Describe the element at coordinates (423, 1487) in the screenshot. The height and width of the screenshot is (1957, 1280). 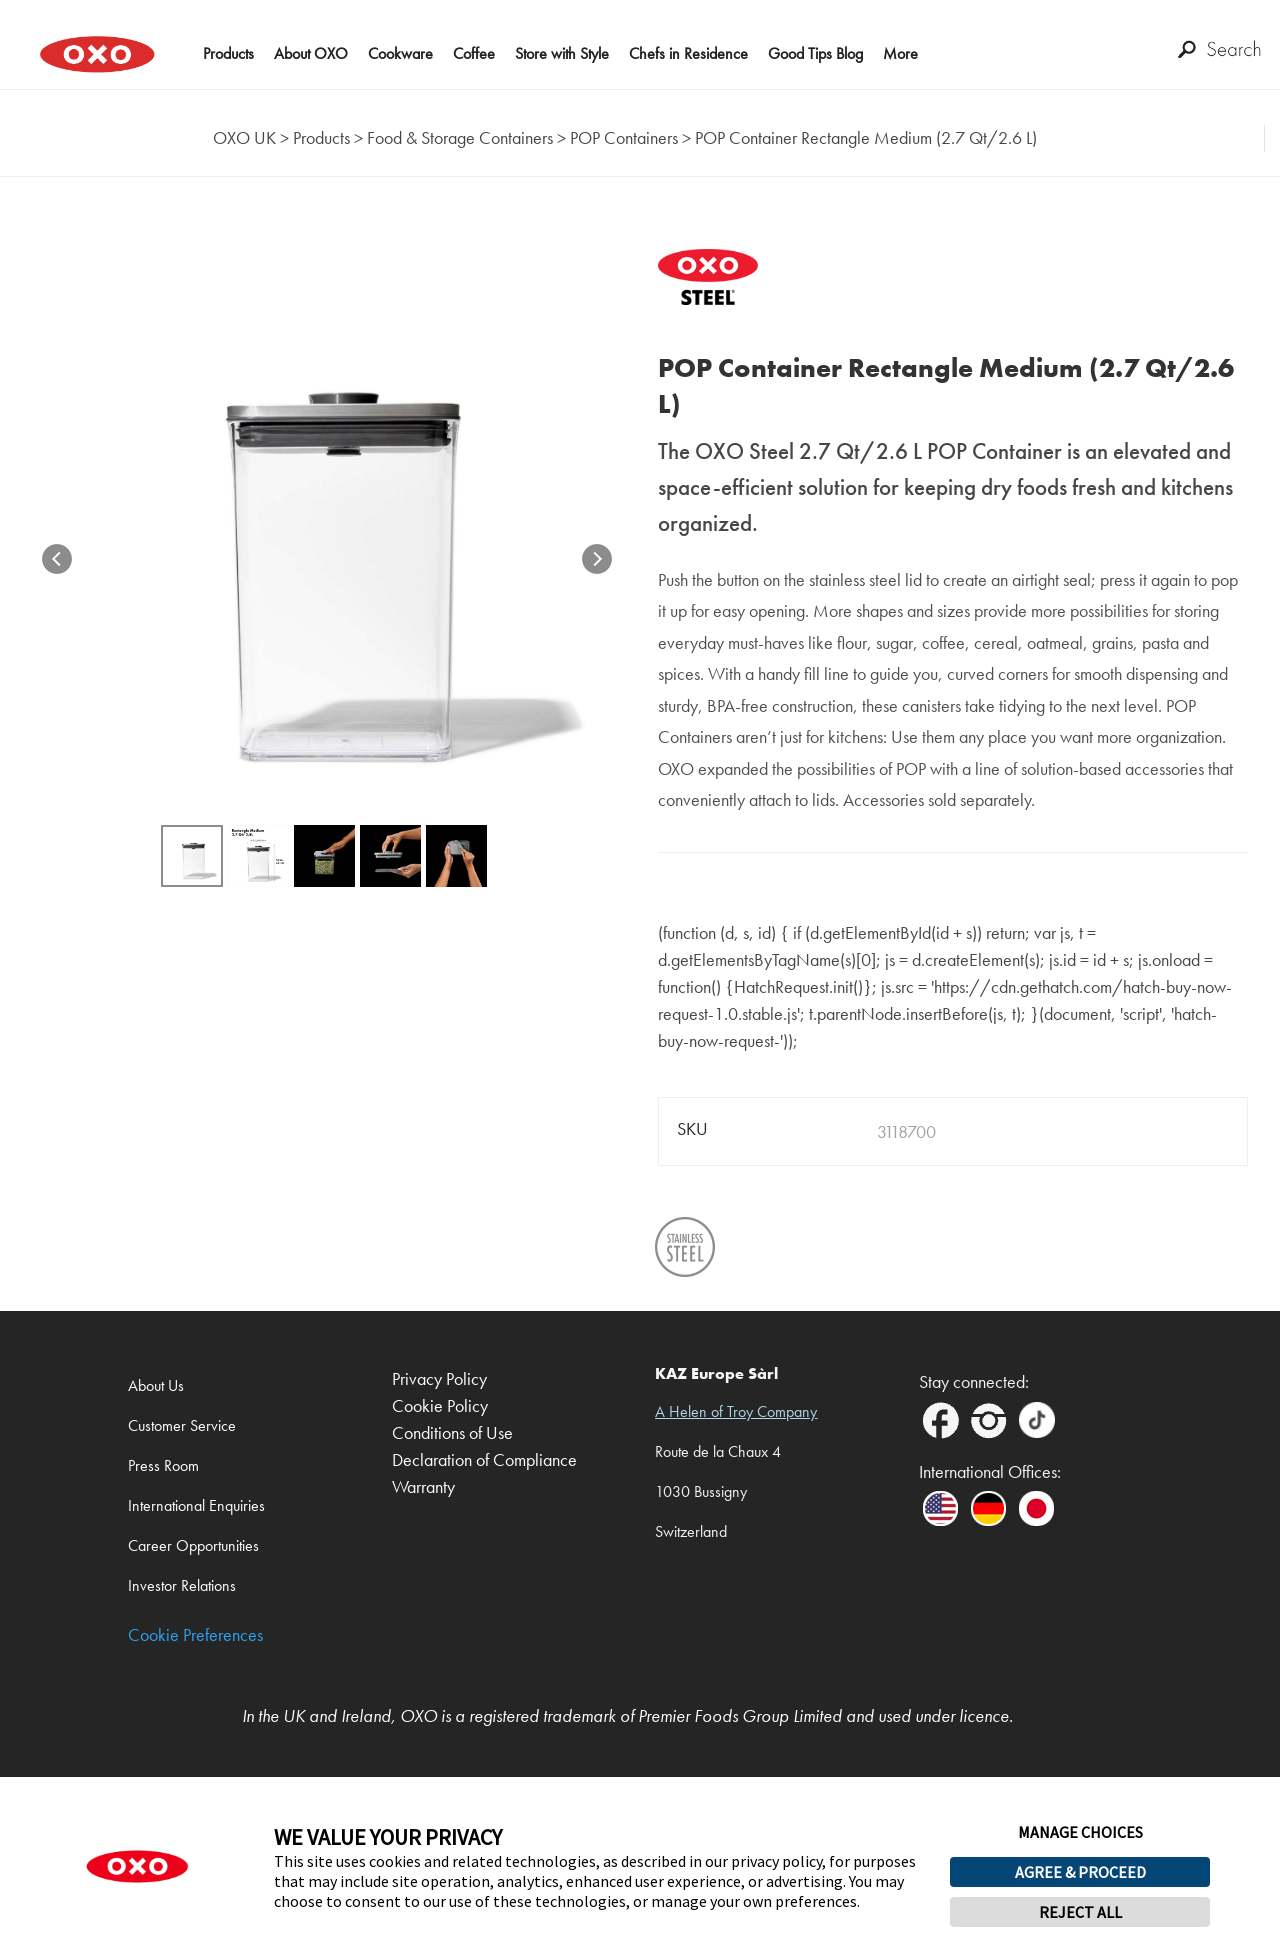
I see `Warranty` at that location.